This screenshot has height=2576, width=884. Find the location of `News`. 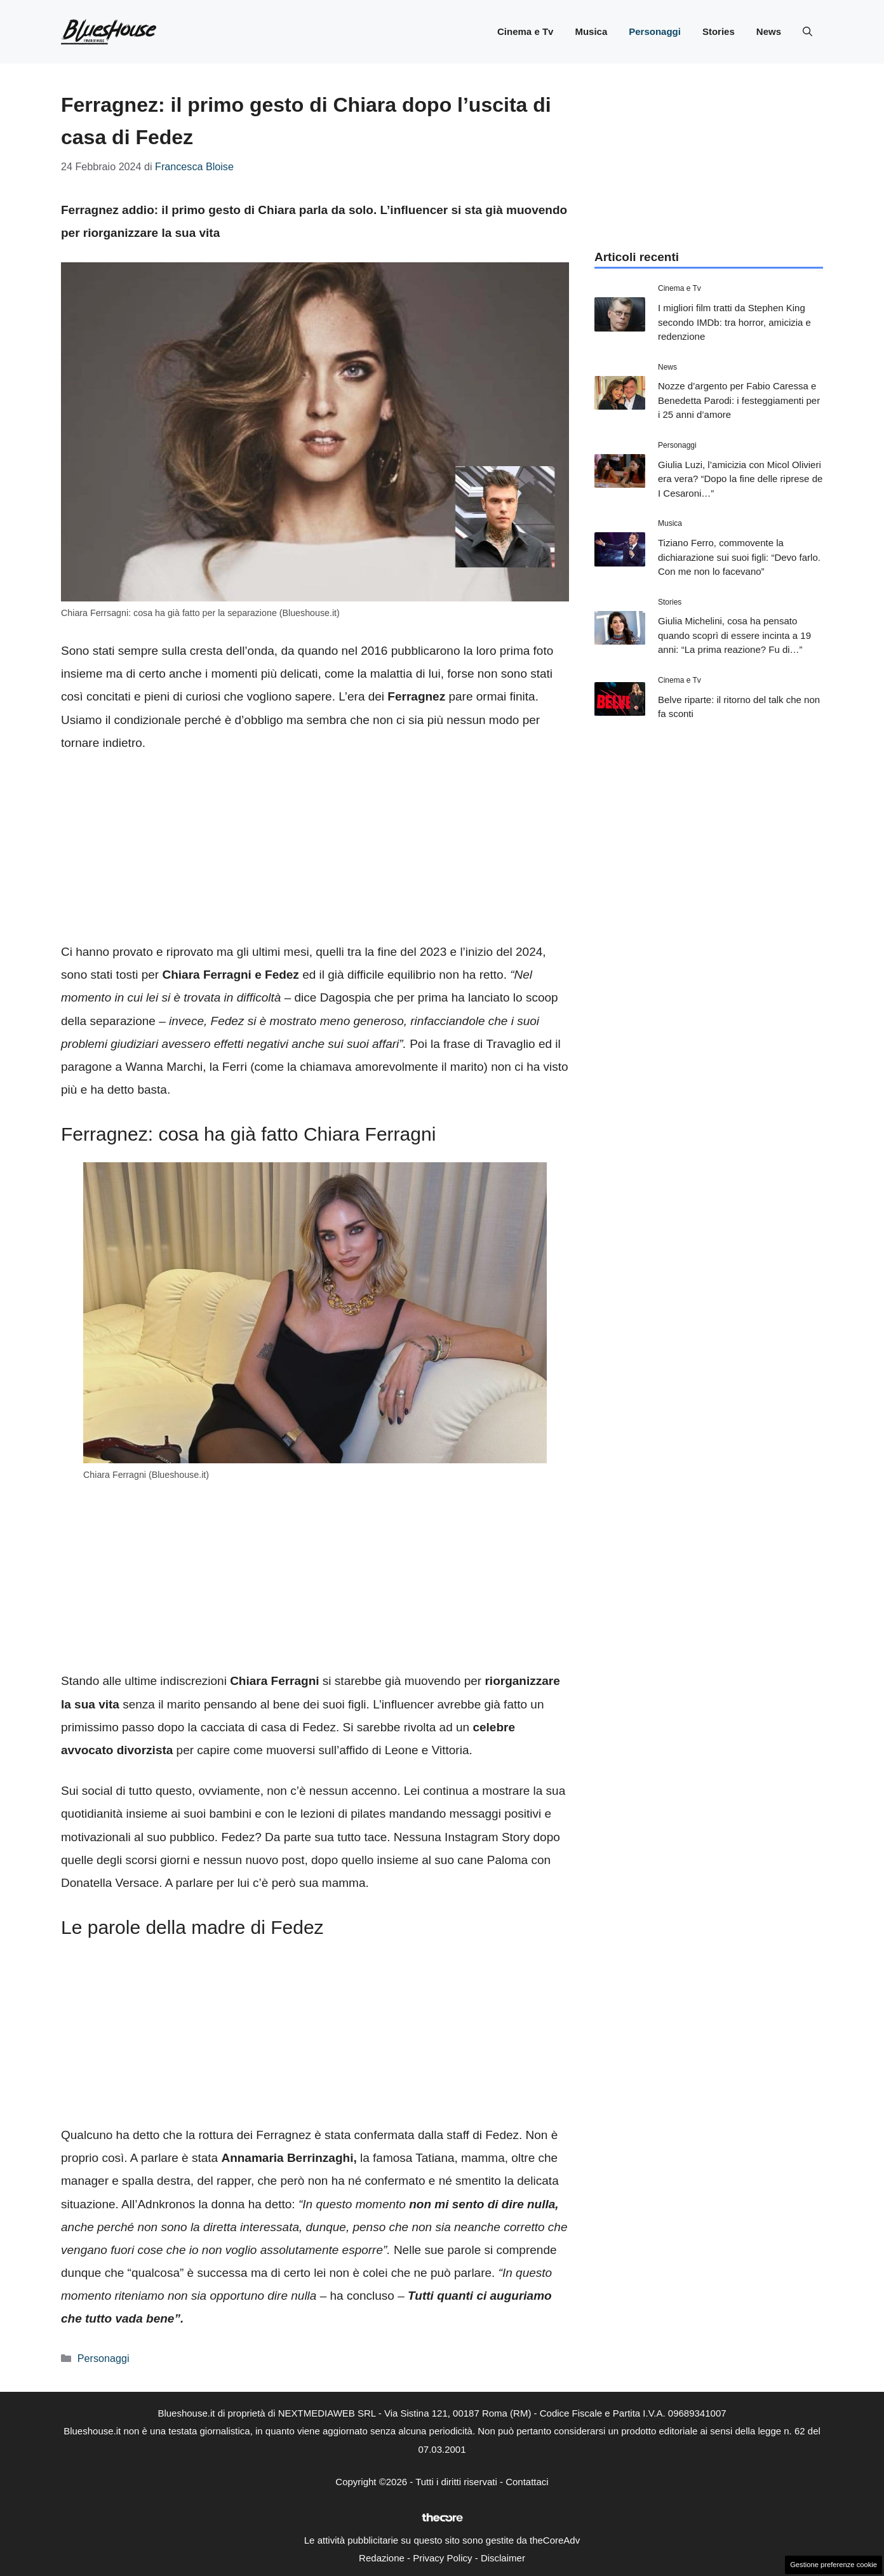

News is located at coordinates (768, 31).